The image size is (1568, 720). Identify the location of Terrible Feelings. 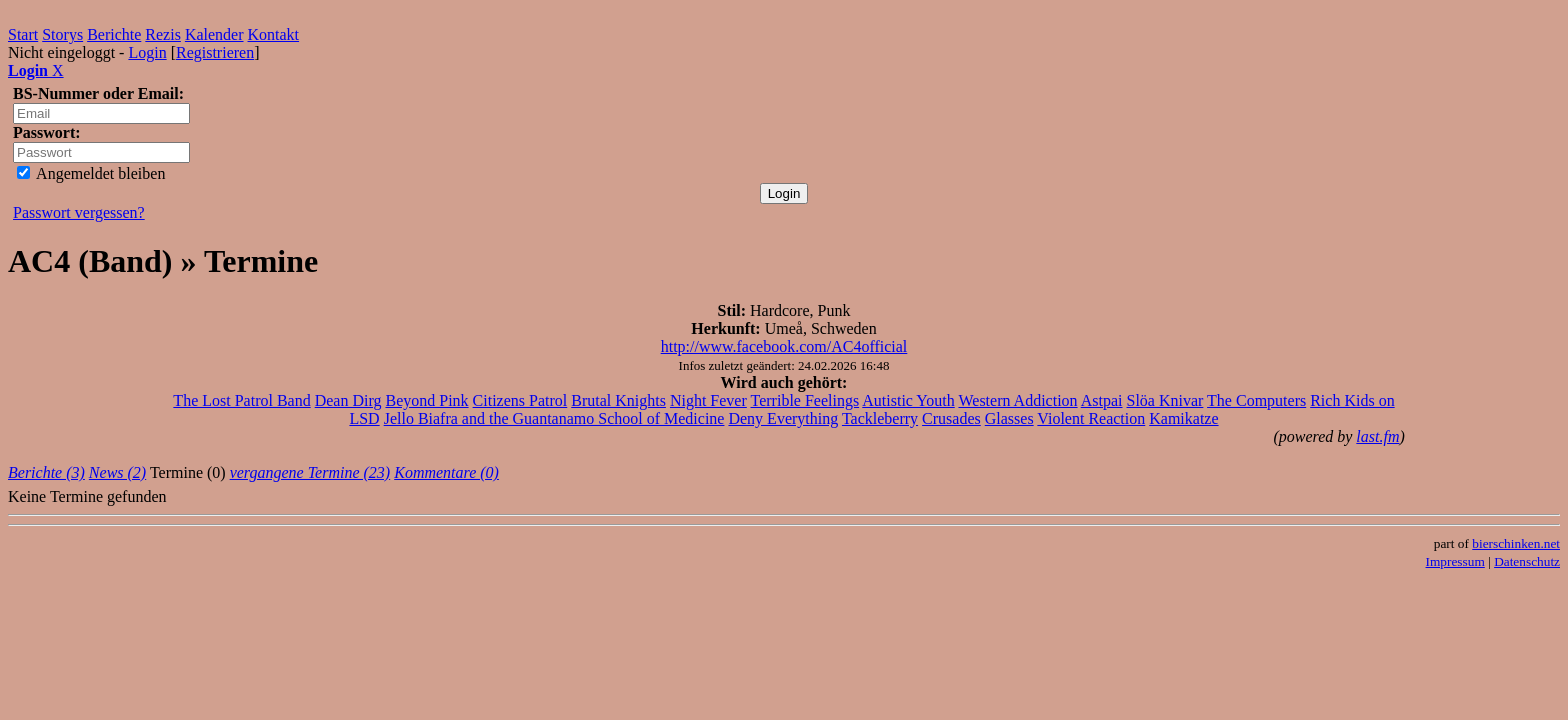
(805, 400).